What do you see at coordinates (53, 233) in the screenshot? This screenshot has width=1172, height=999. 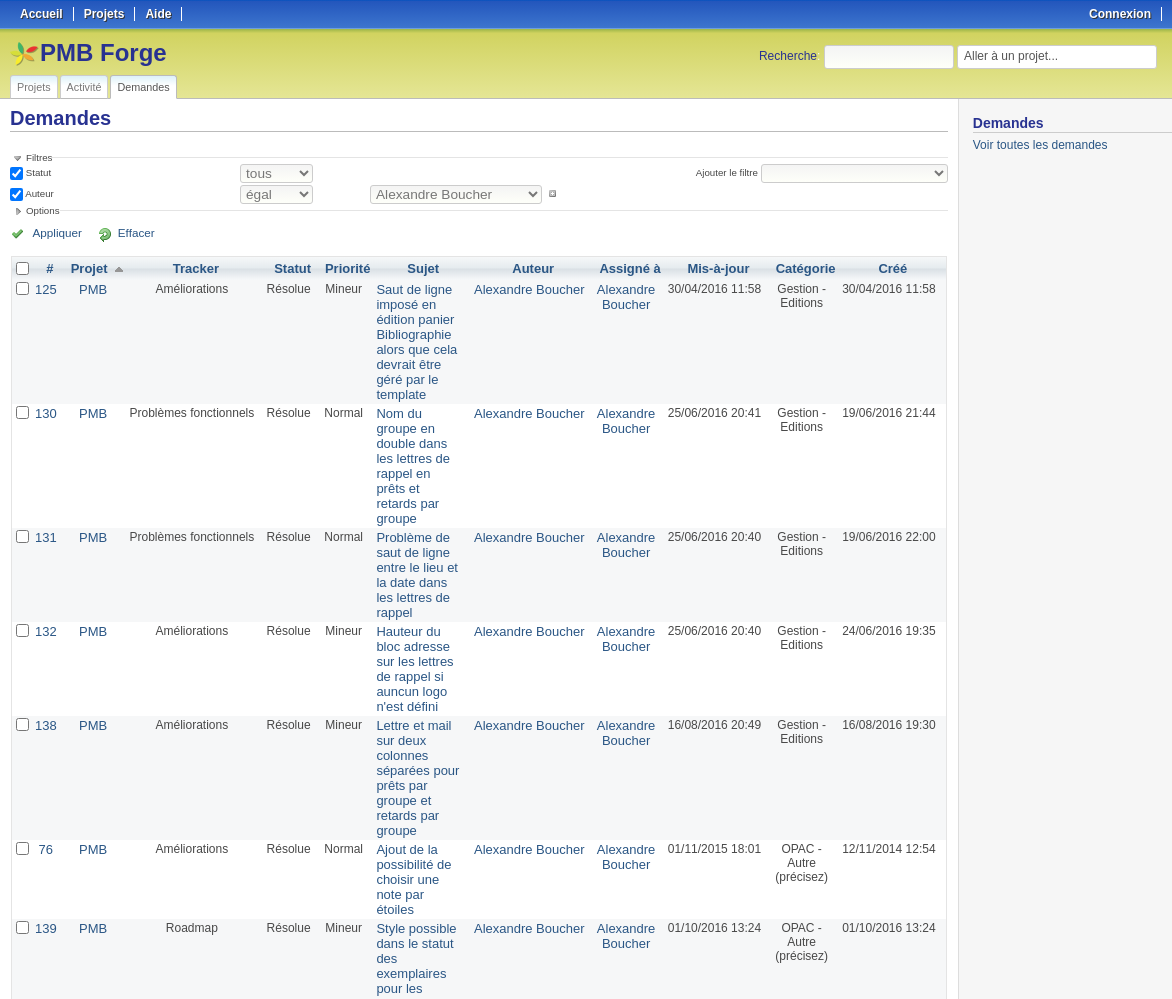 I see `Appliquer` at bounding box center [53, 233].